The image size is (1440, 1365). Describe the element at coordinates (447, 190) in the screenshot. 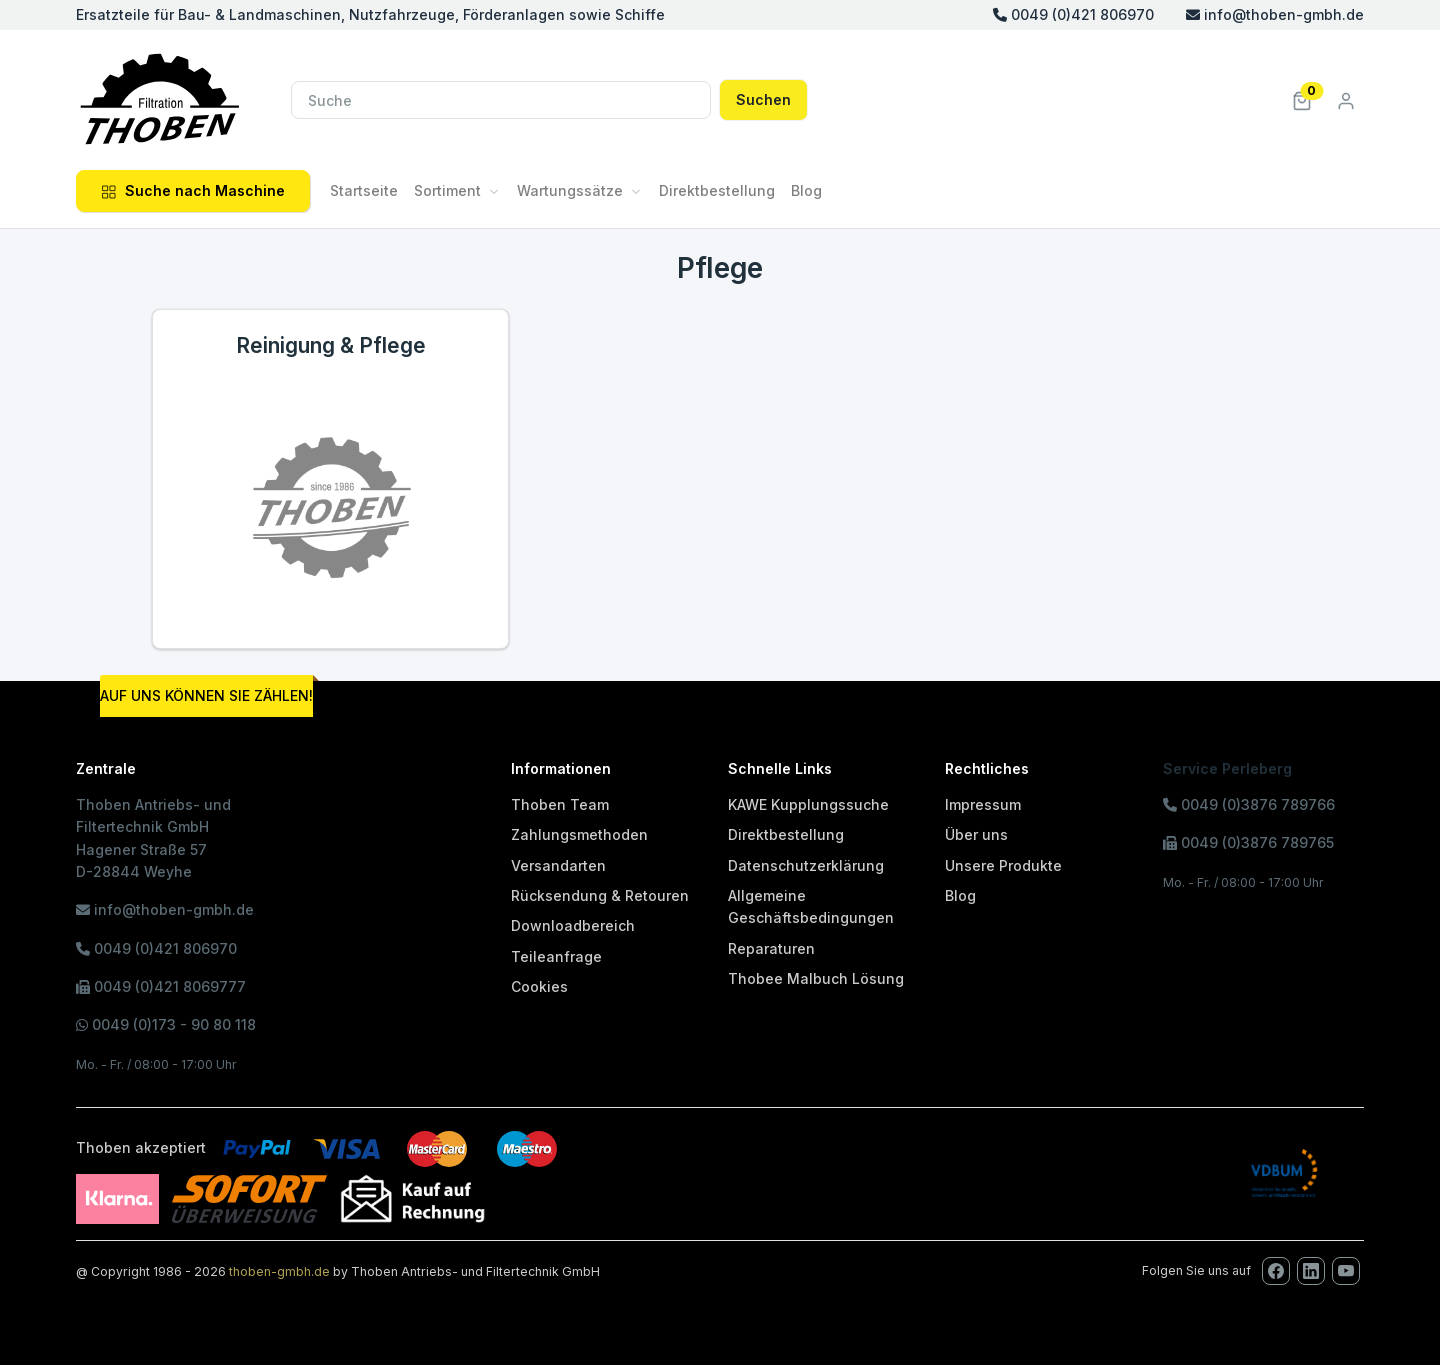

I see `Sortiment [button]` at that location.